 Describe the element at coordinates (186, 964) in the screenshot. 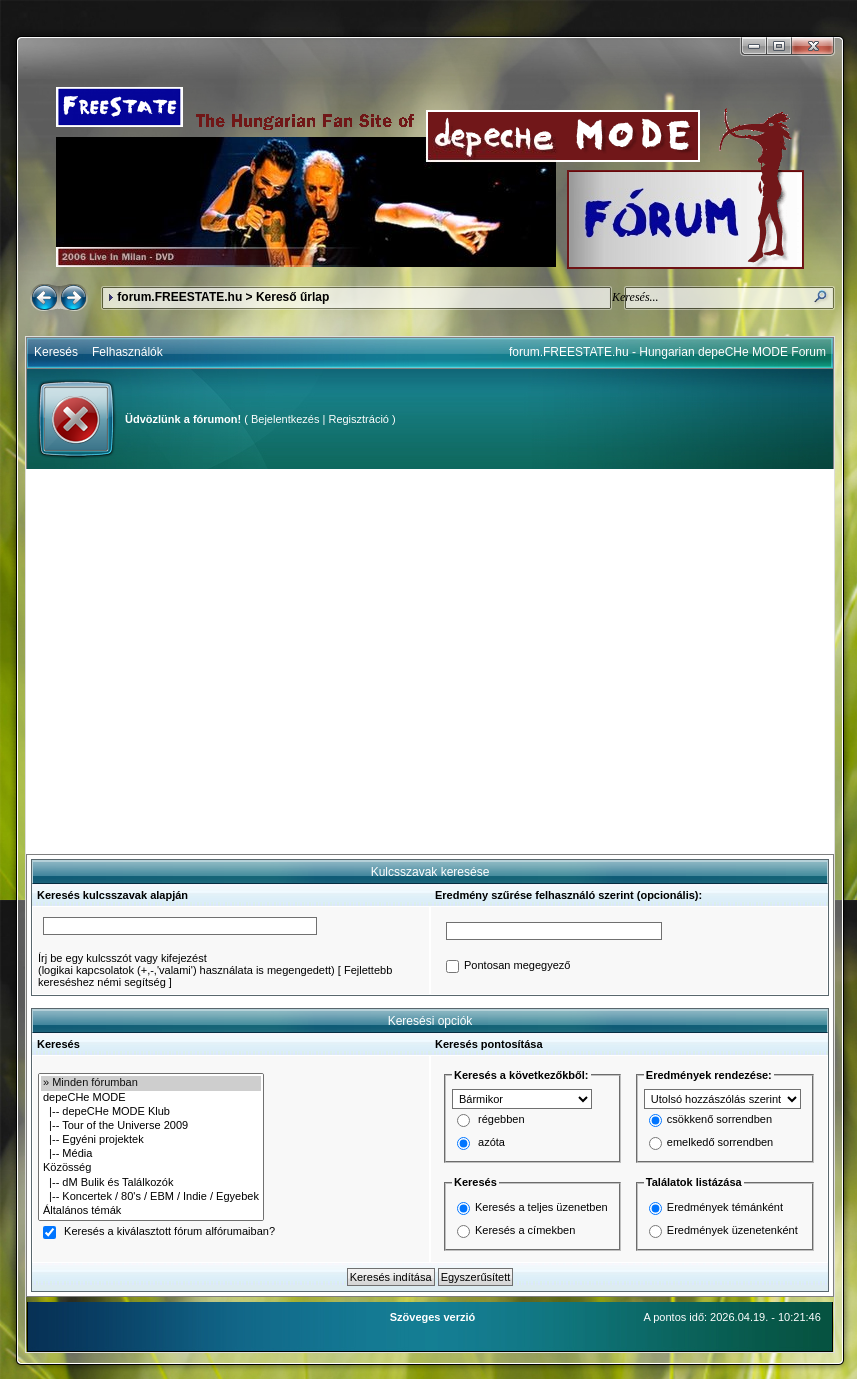

I see `Írj be egy kulcsszót vagy kifejezést(logikai kapcsolatok (+,-,'valami') használata is megengedett)` at that location.